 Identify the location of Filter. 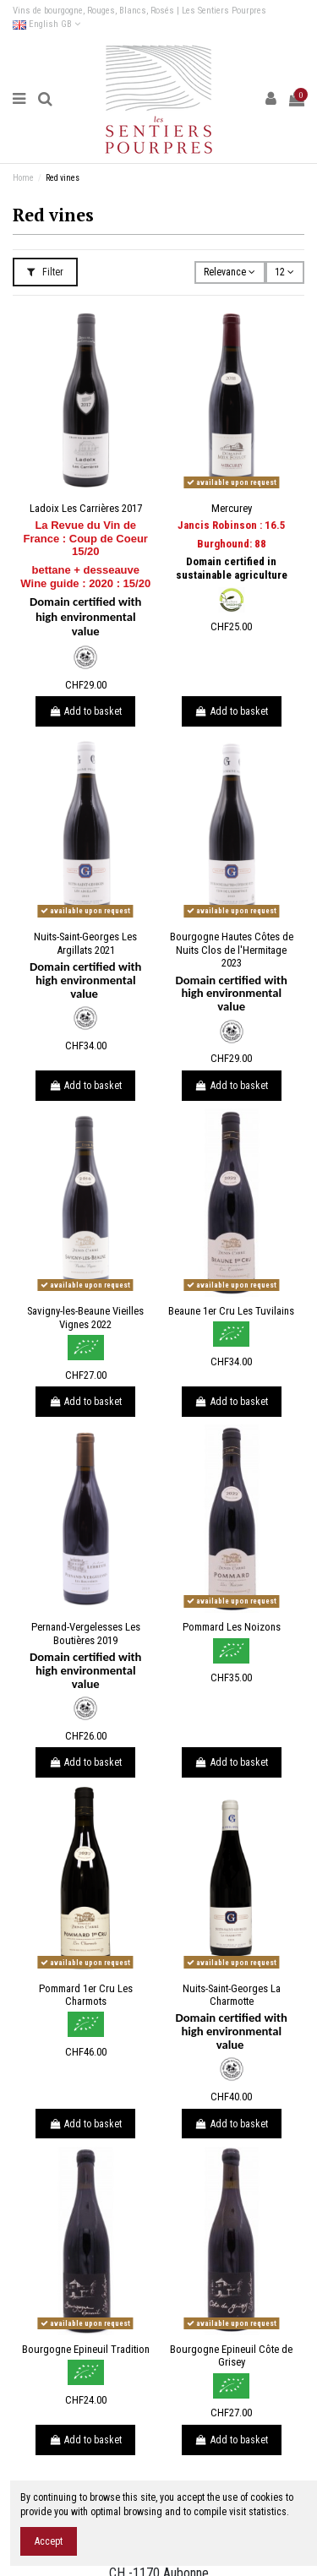
(45, 272).